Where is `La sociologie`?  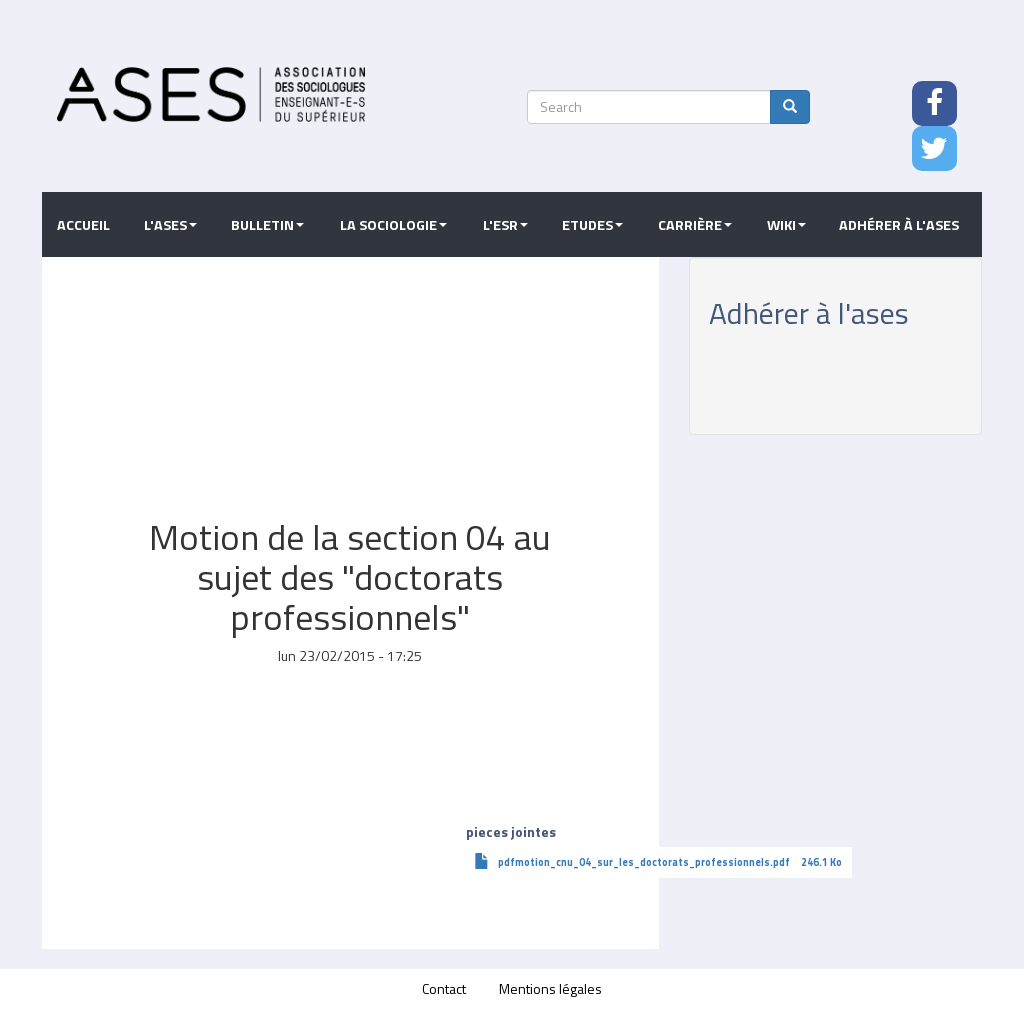
La sociologie is located at coordinates (393, 225).